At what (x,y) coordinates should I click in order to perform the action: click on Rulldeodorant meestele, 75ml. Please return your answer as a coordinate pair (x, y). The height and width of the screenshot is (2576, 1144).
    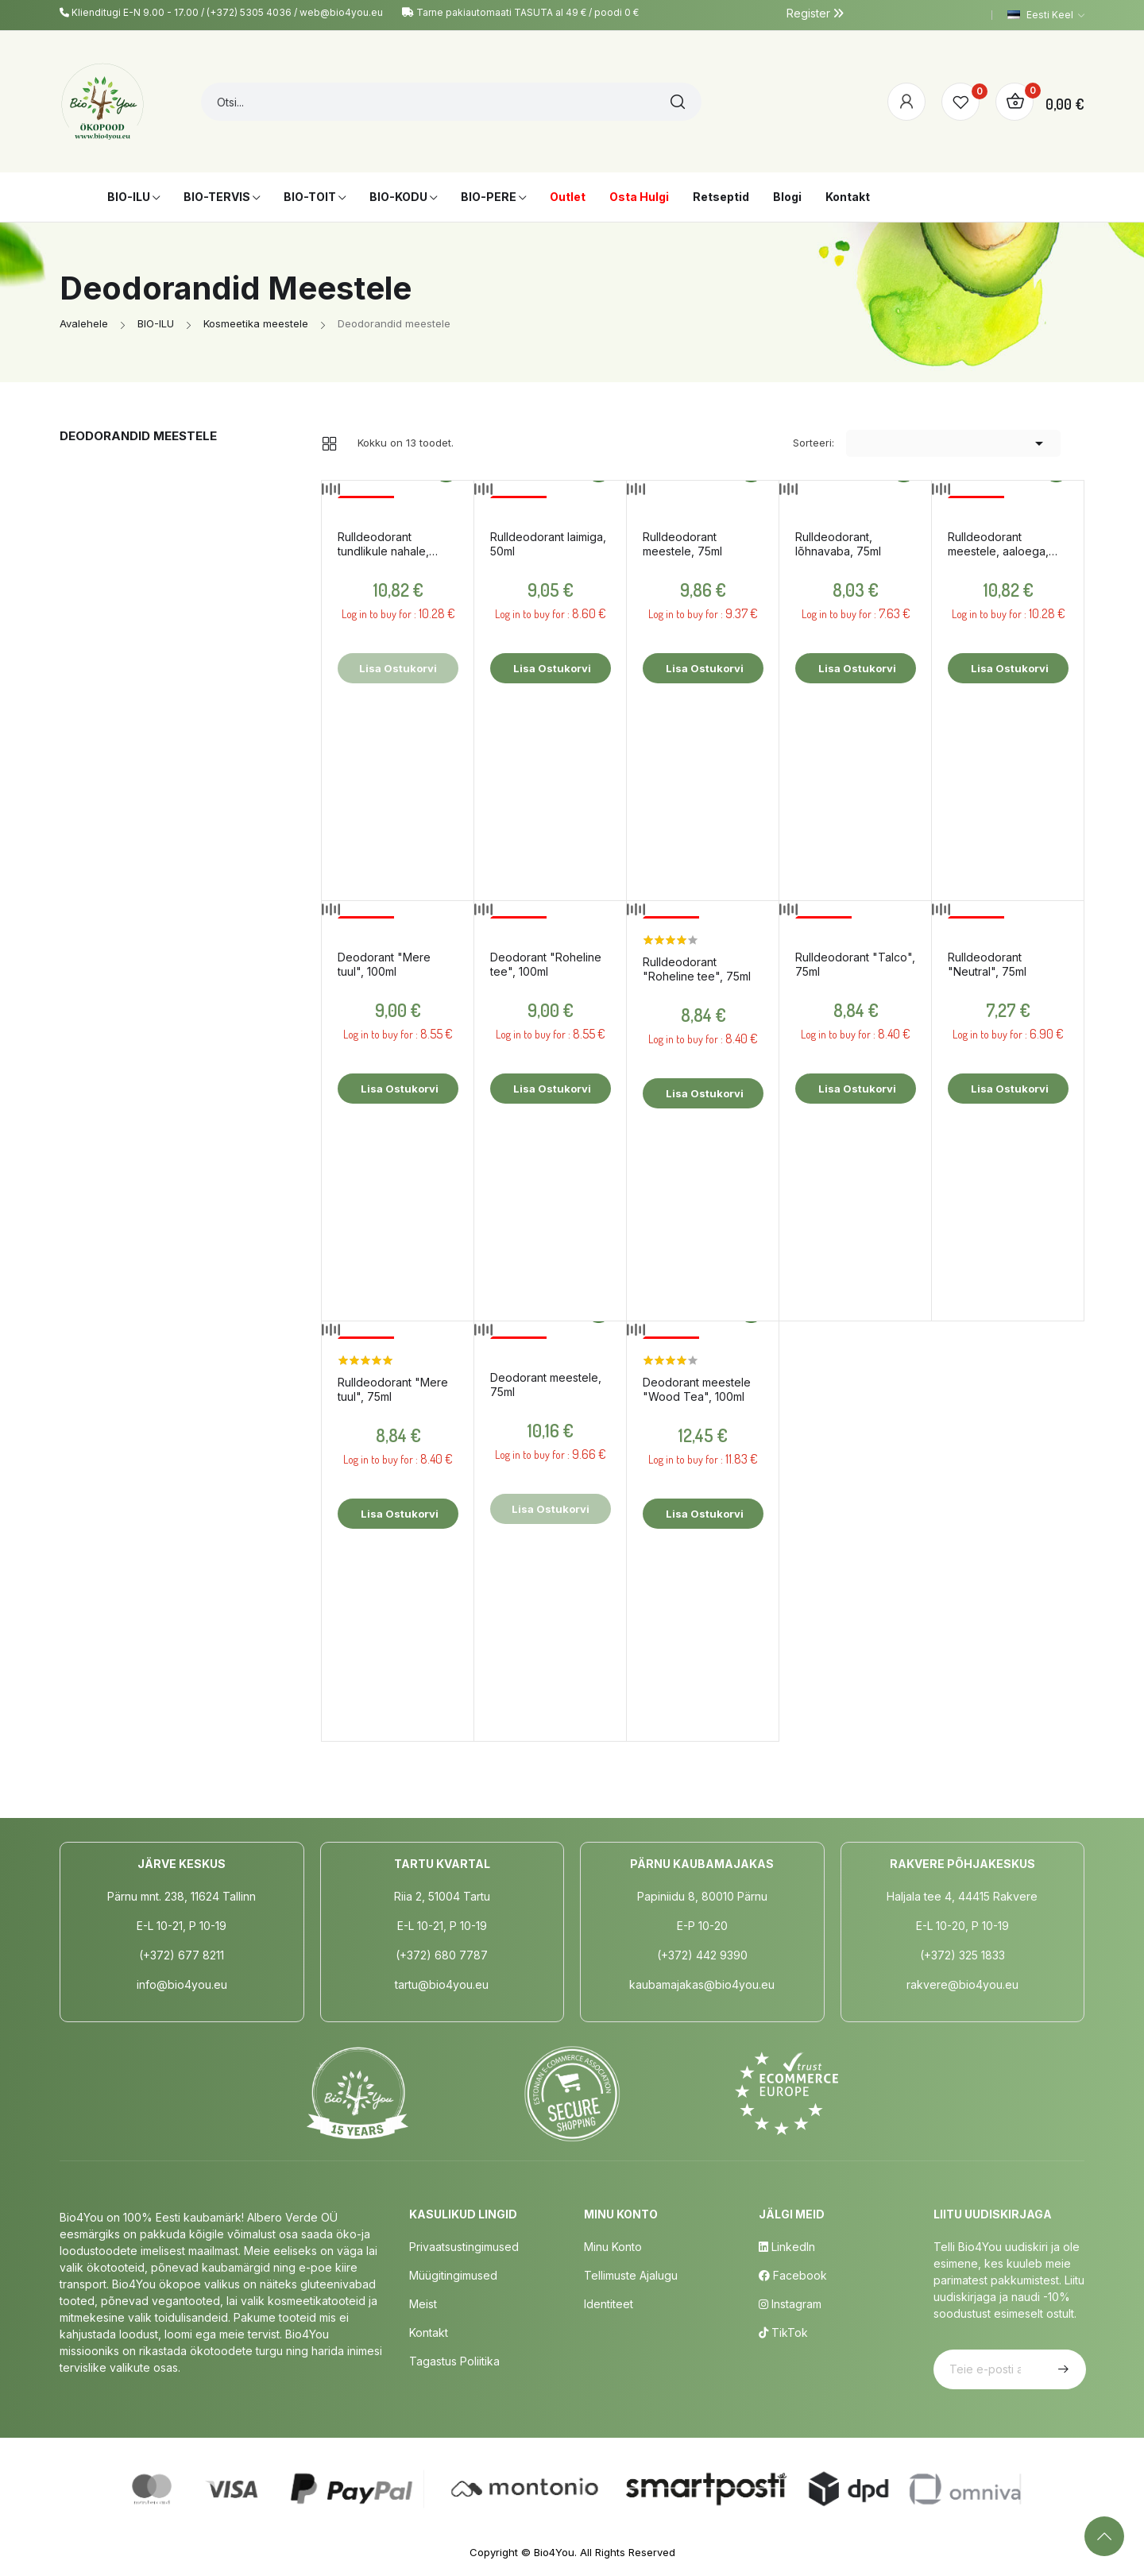
    Looking at the image, I should click on (682, 544).